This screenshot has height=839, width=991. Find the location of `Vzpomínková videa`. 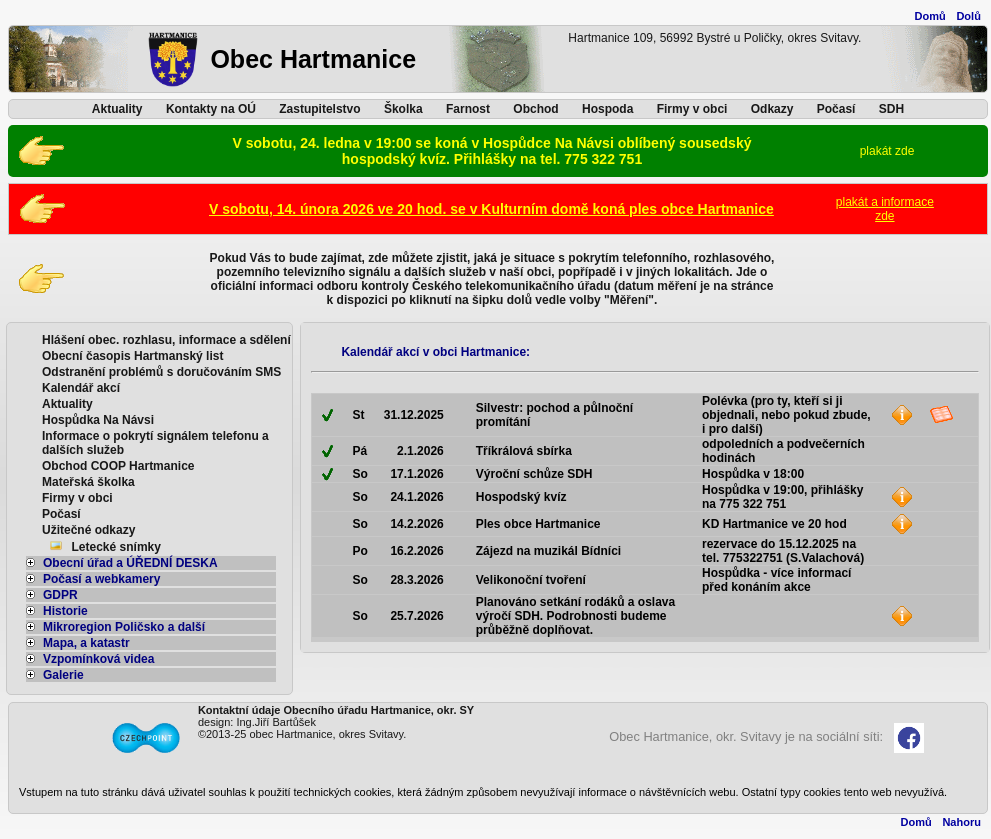

Vzpomínková videa is located at coordinates (90, 659).